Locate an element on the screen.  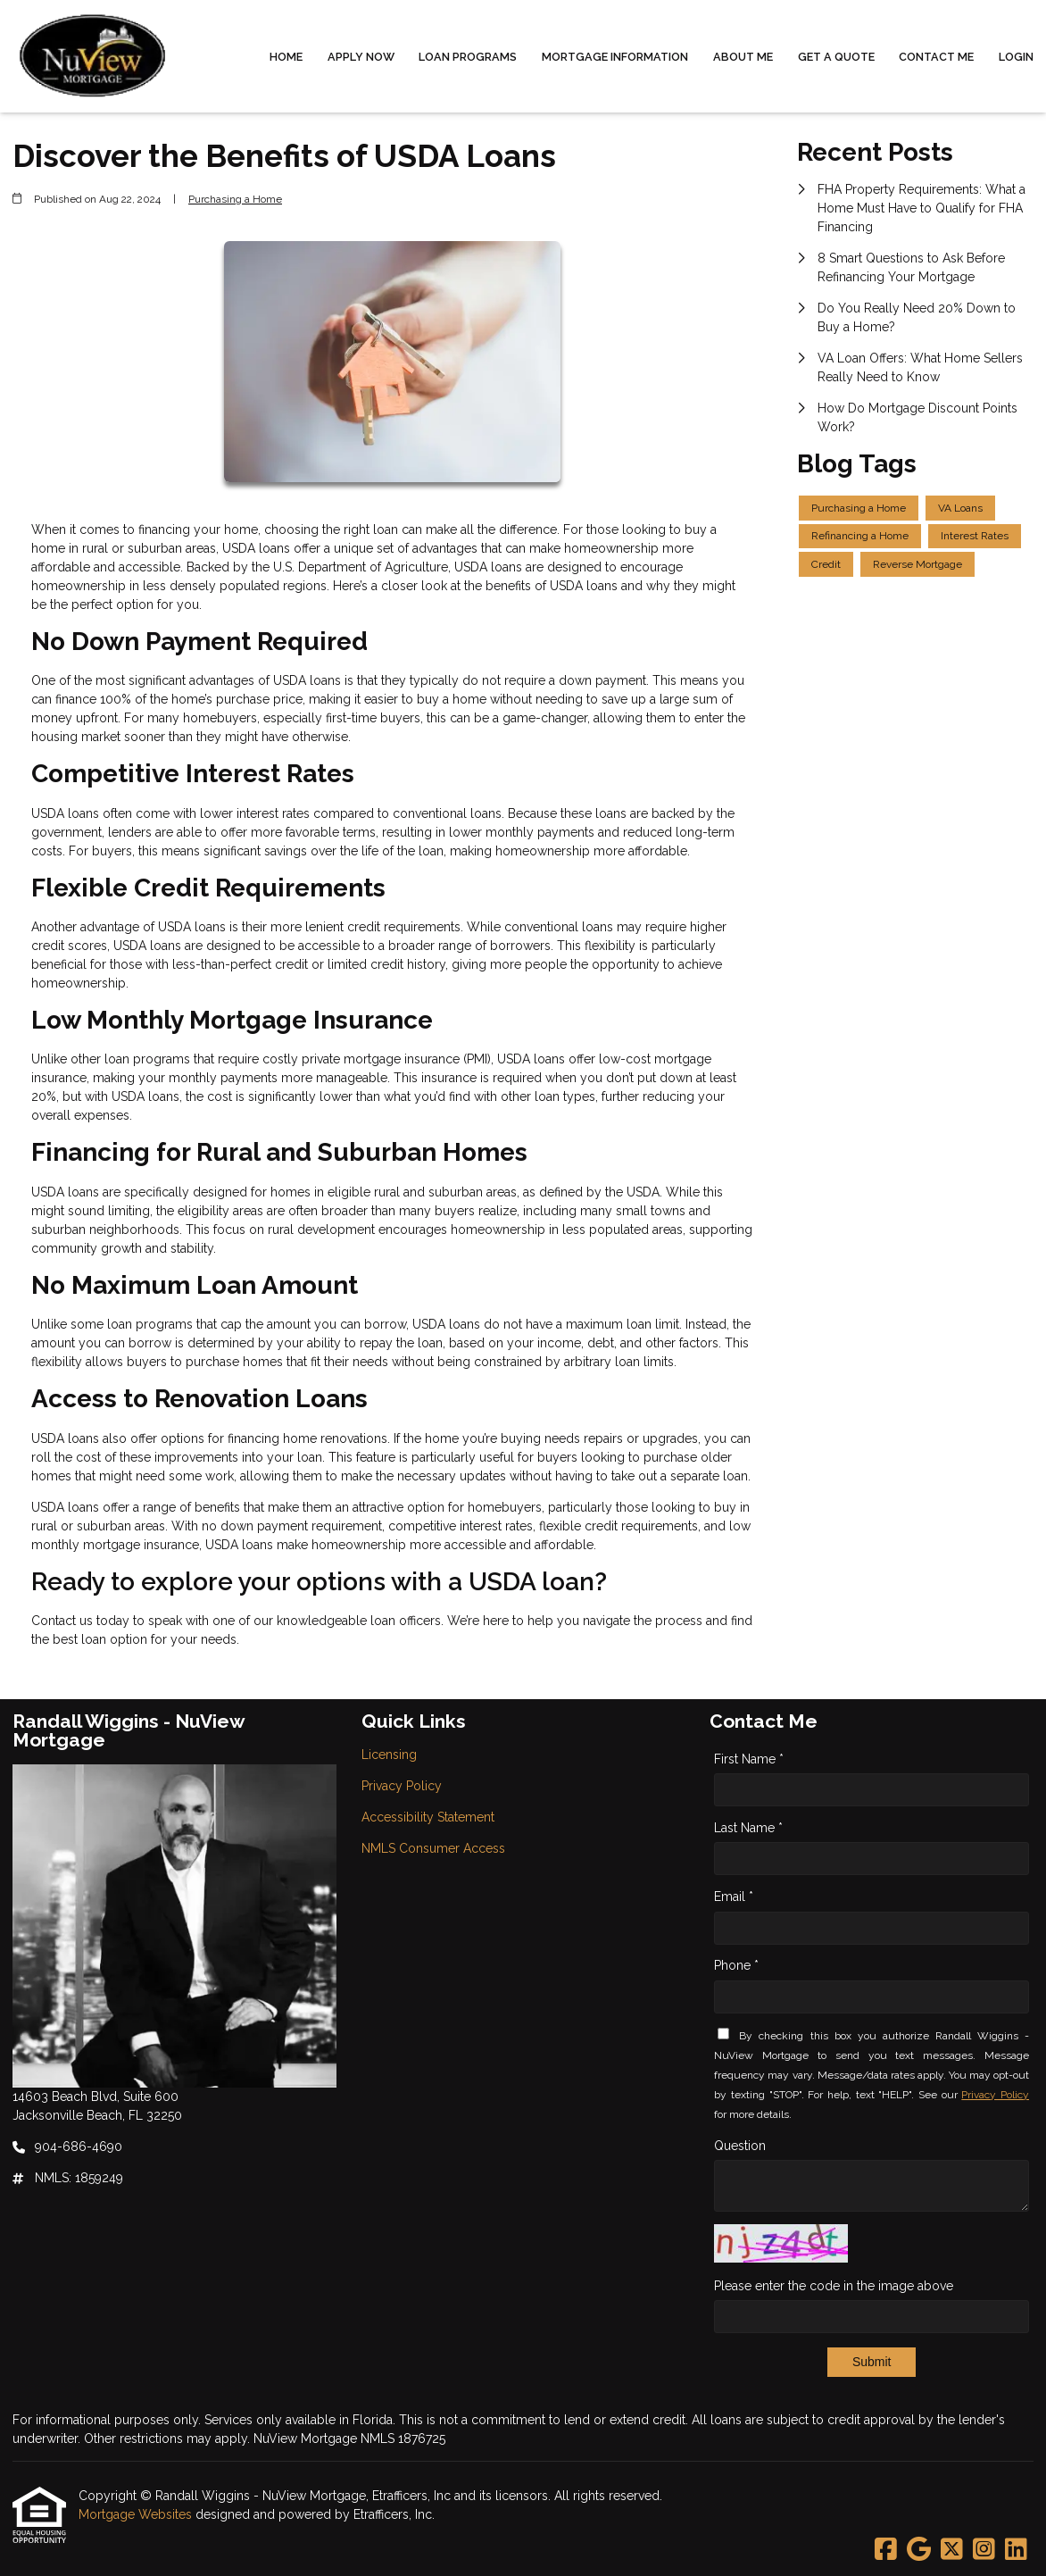
[Facebook] is located at coordinates (886, 2550).